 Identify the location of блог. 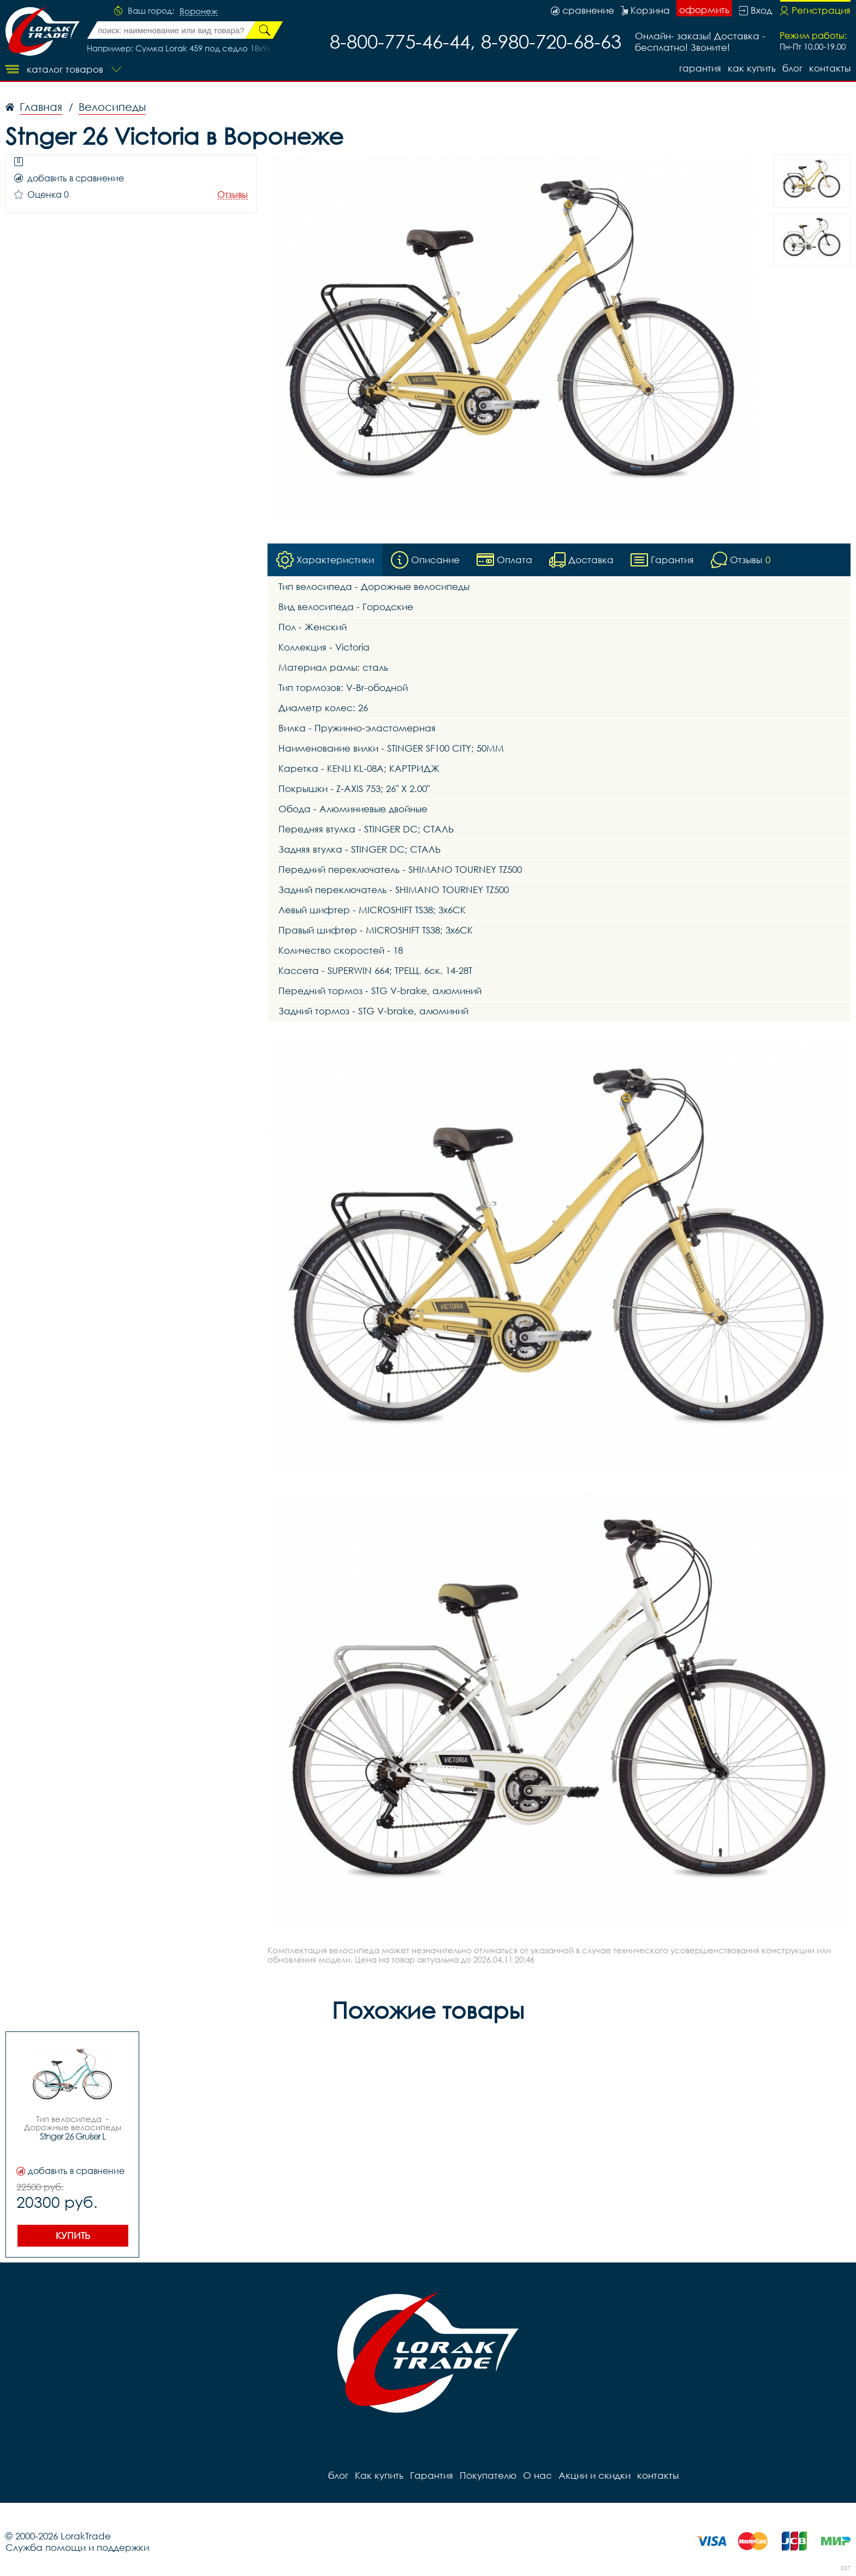
(792, 68).